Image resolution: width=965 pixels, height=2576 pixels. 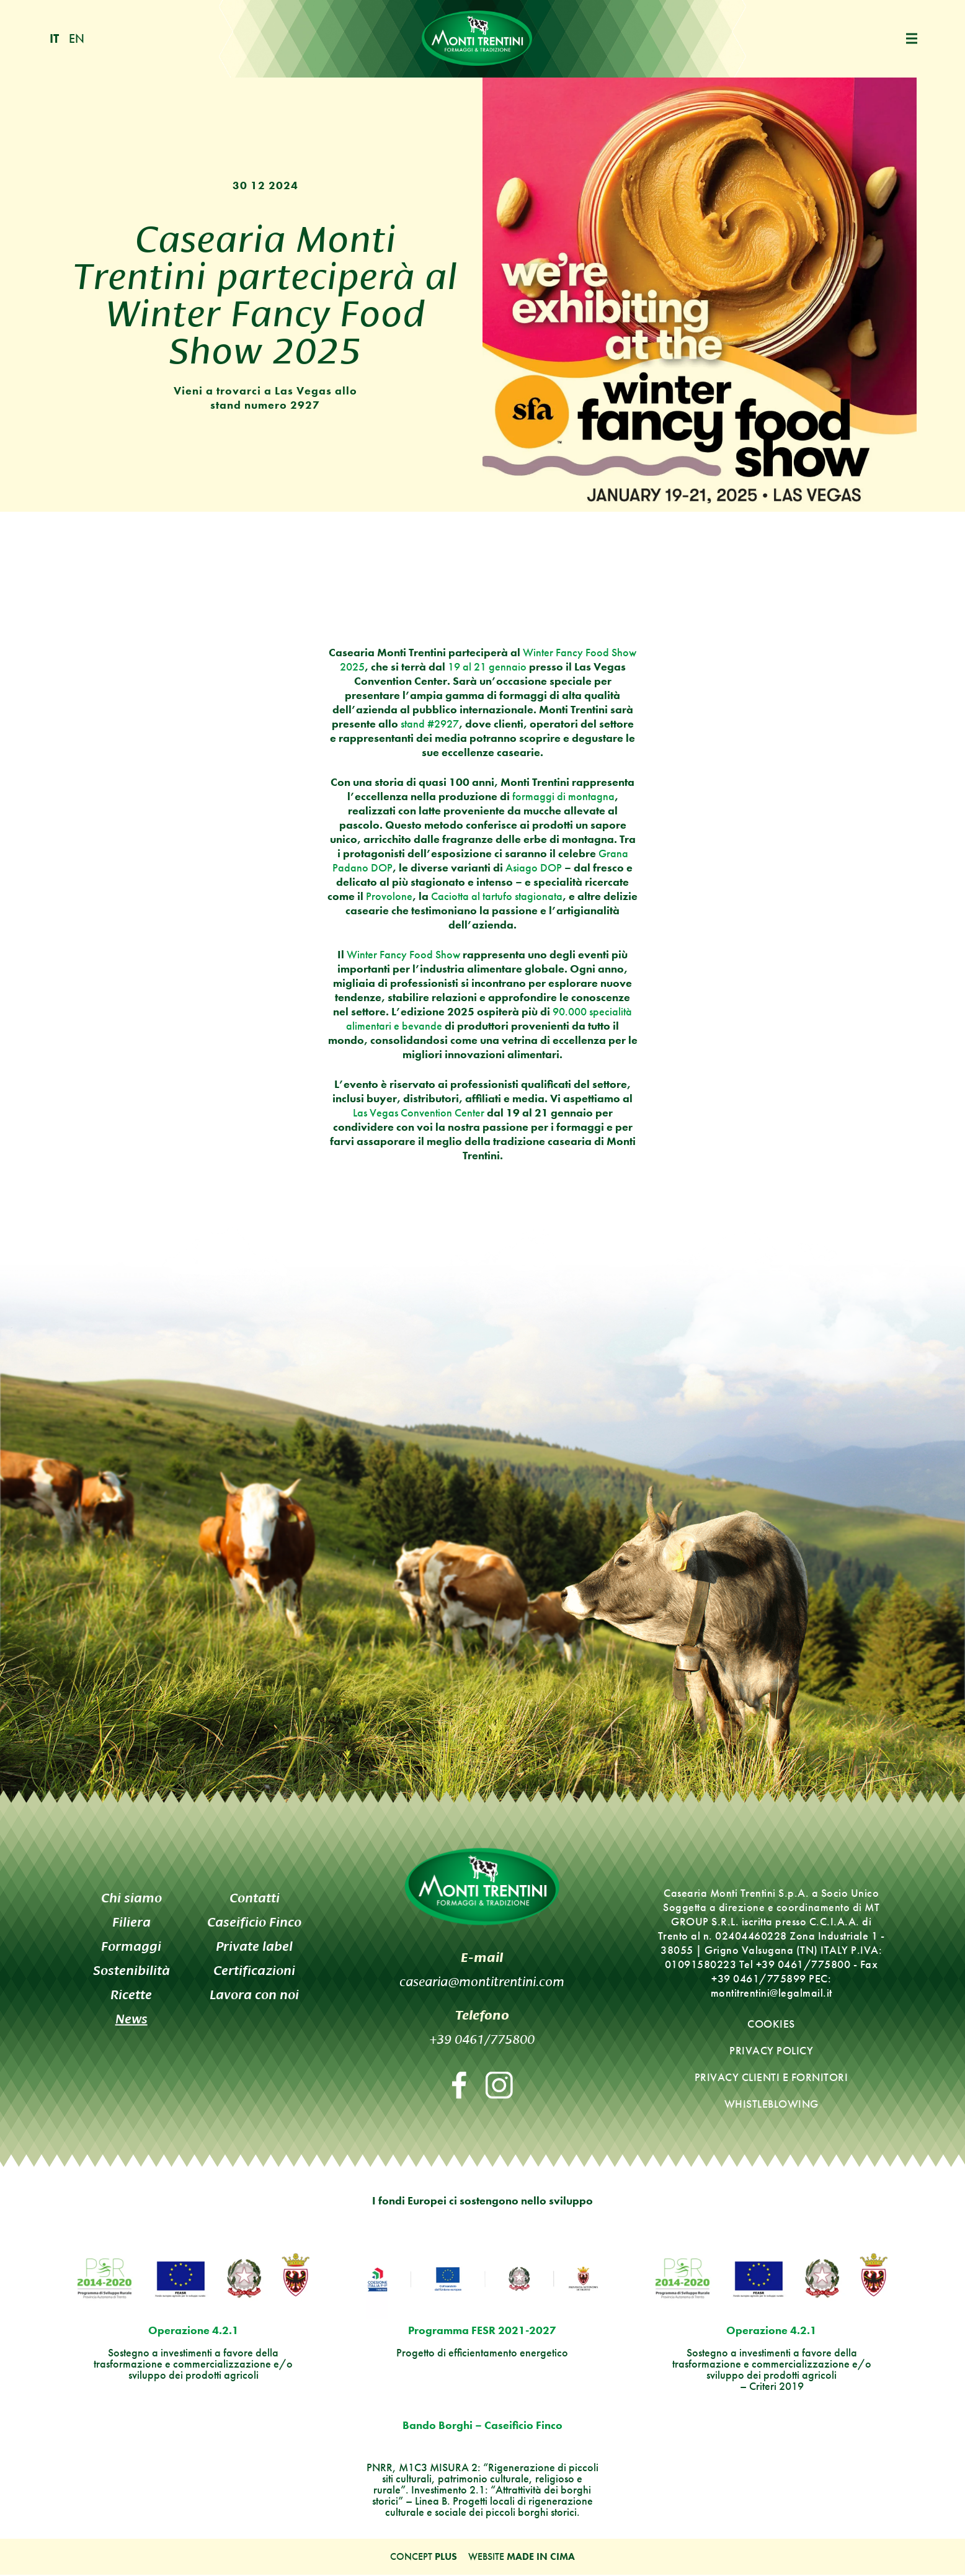 I want to click on Cookies, so click(x=771, y=2024).